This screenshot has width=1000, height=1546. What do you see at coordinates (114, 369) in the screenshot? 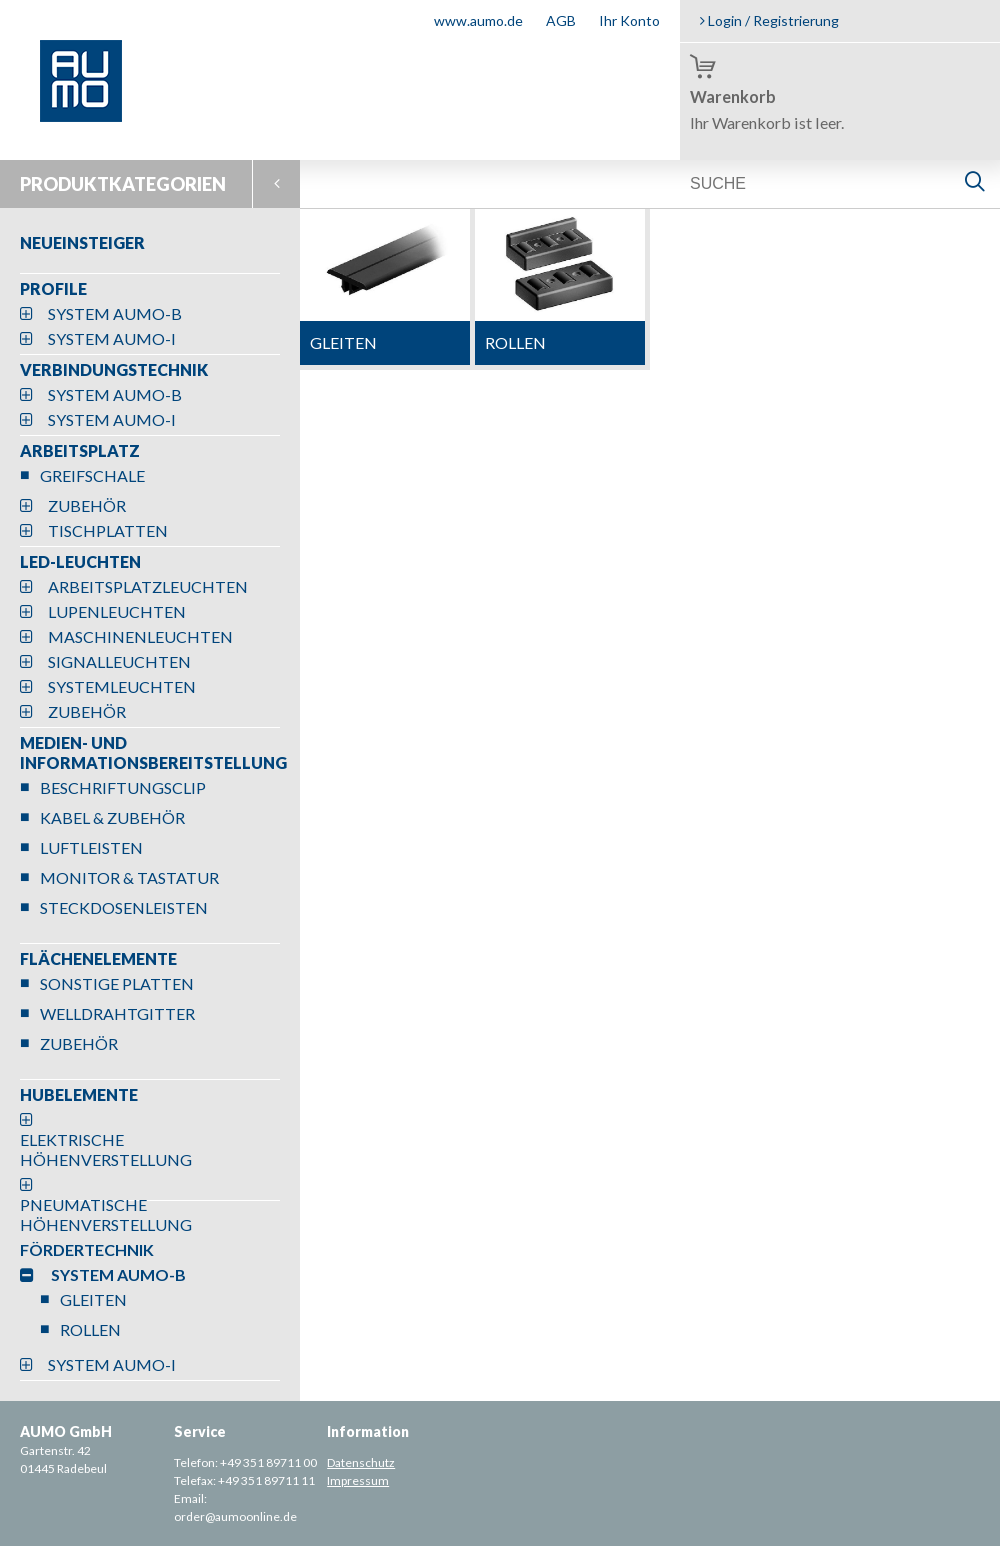
I see `VERBINDUNGSTECHNIK` at bounding box center [114, 369].